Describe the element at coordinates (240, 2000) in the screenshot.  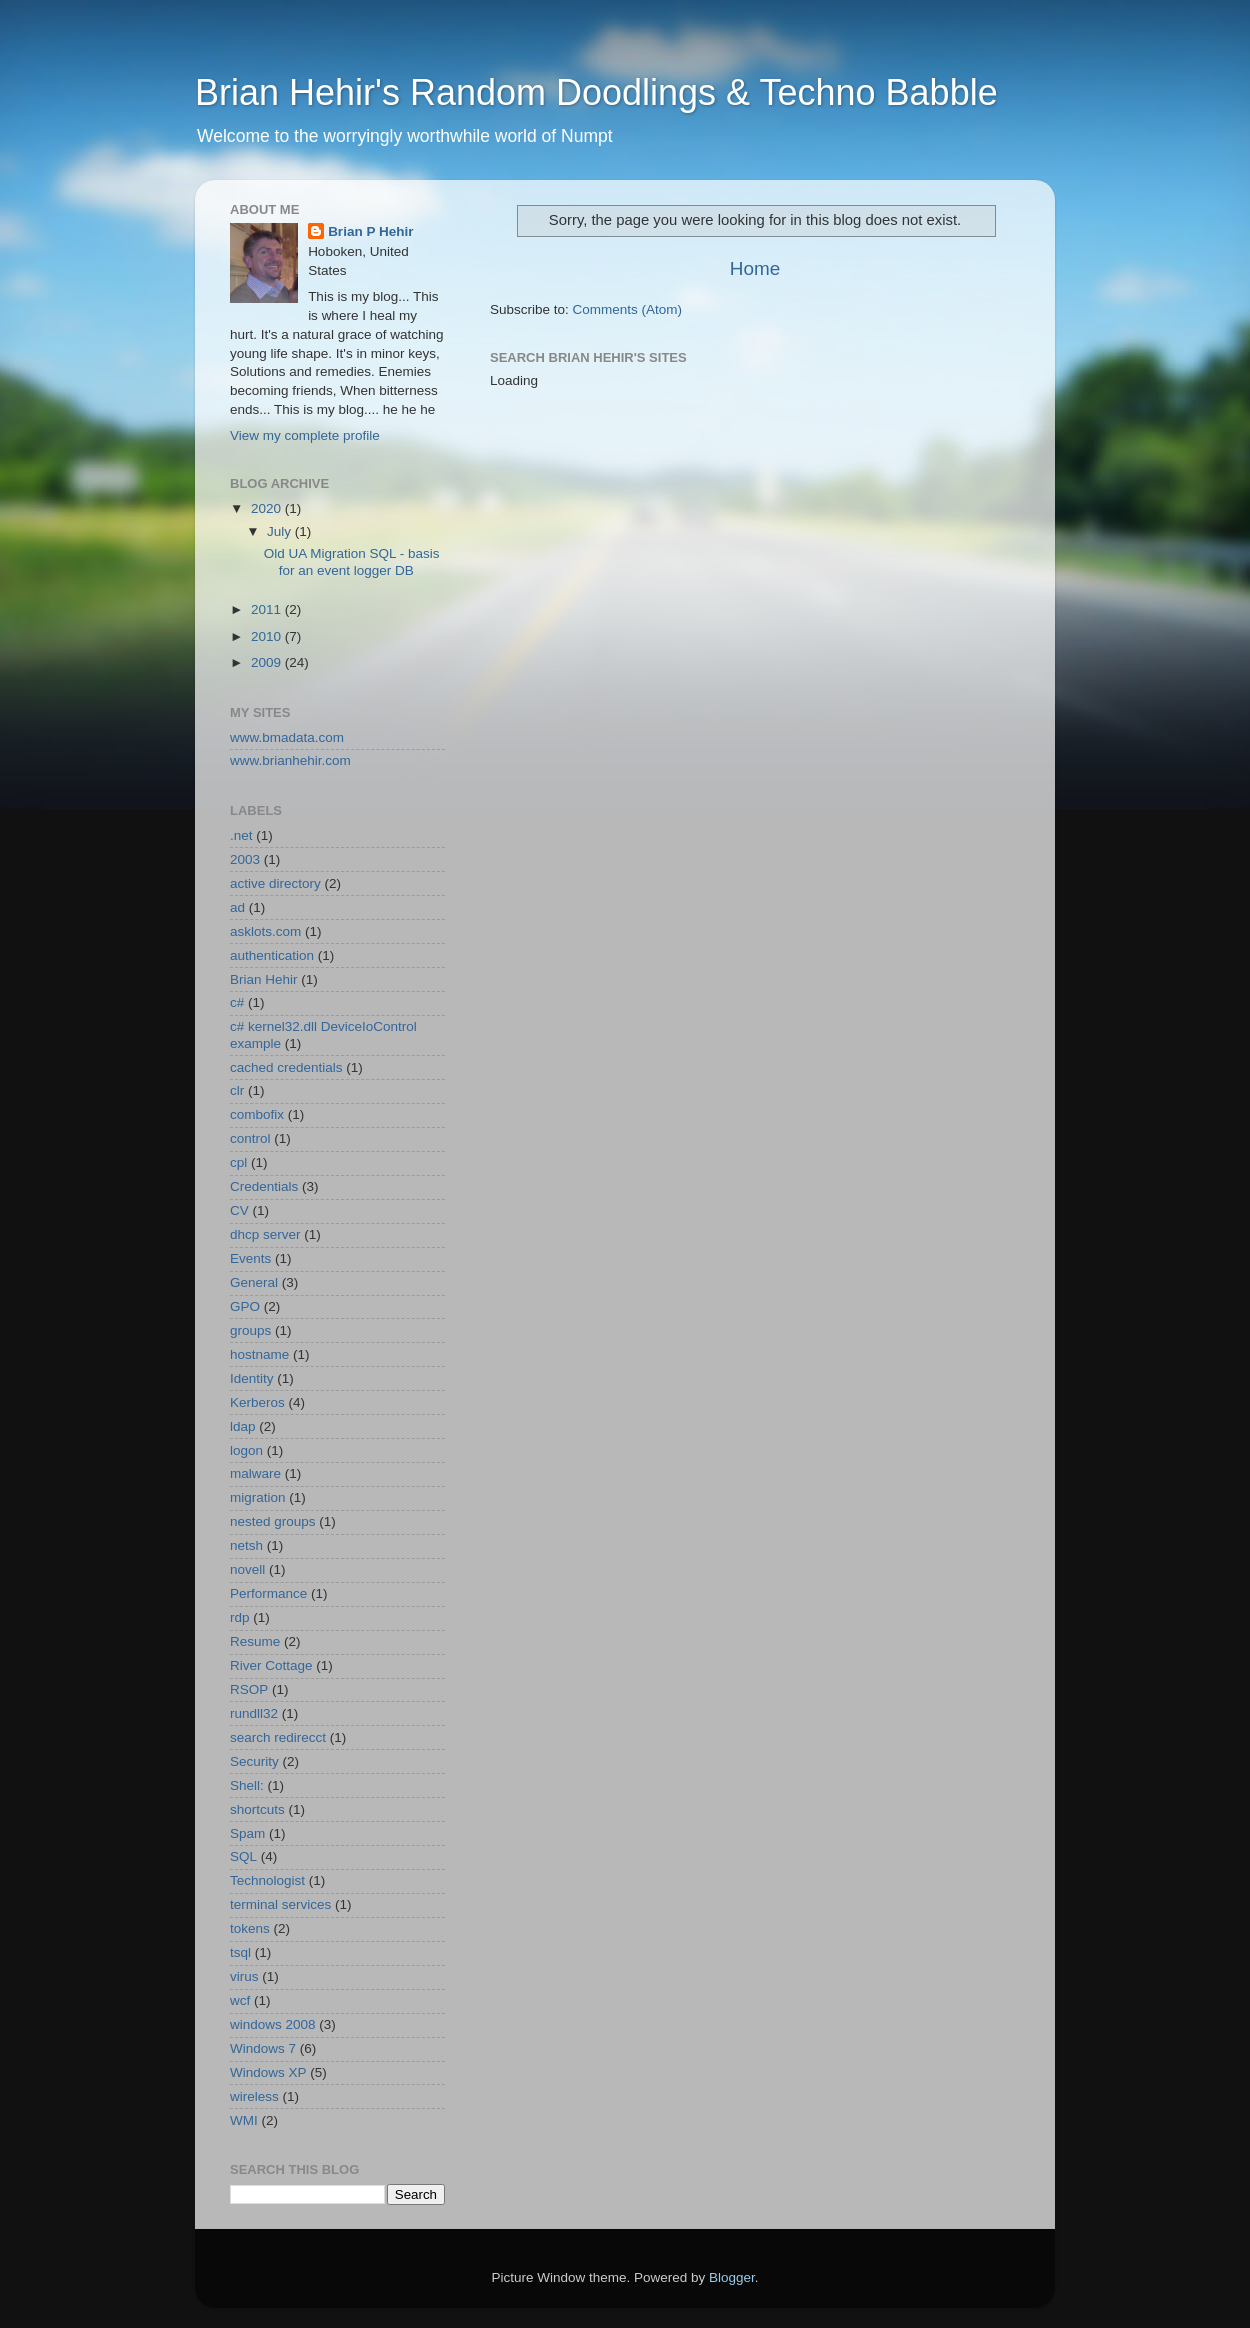
I see `wcf` at that location.